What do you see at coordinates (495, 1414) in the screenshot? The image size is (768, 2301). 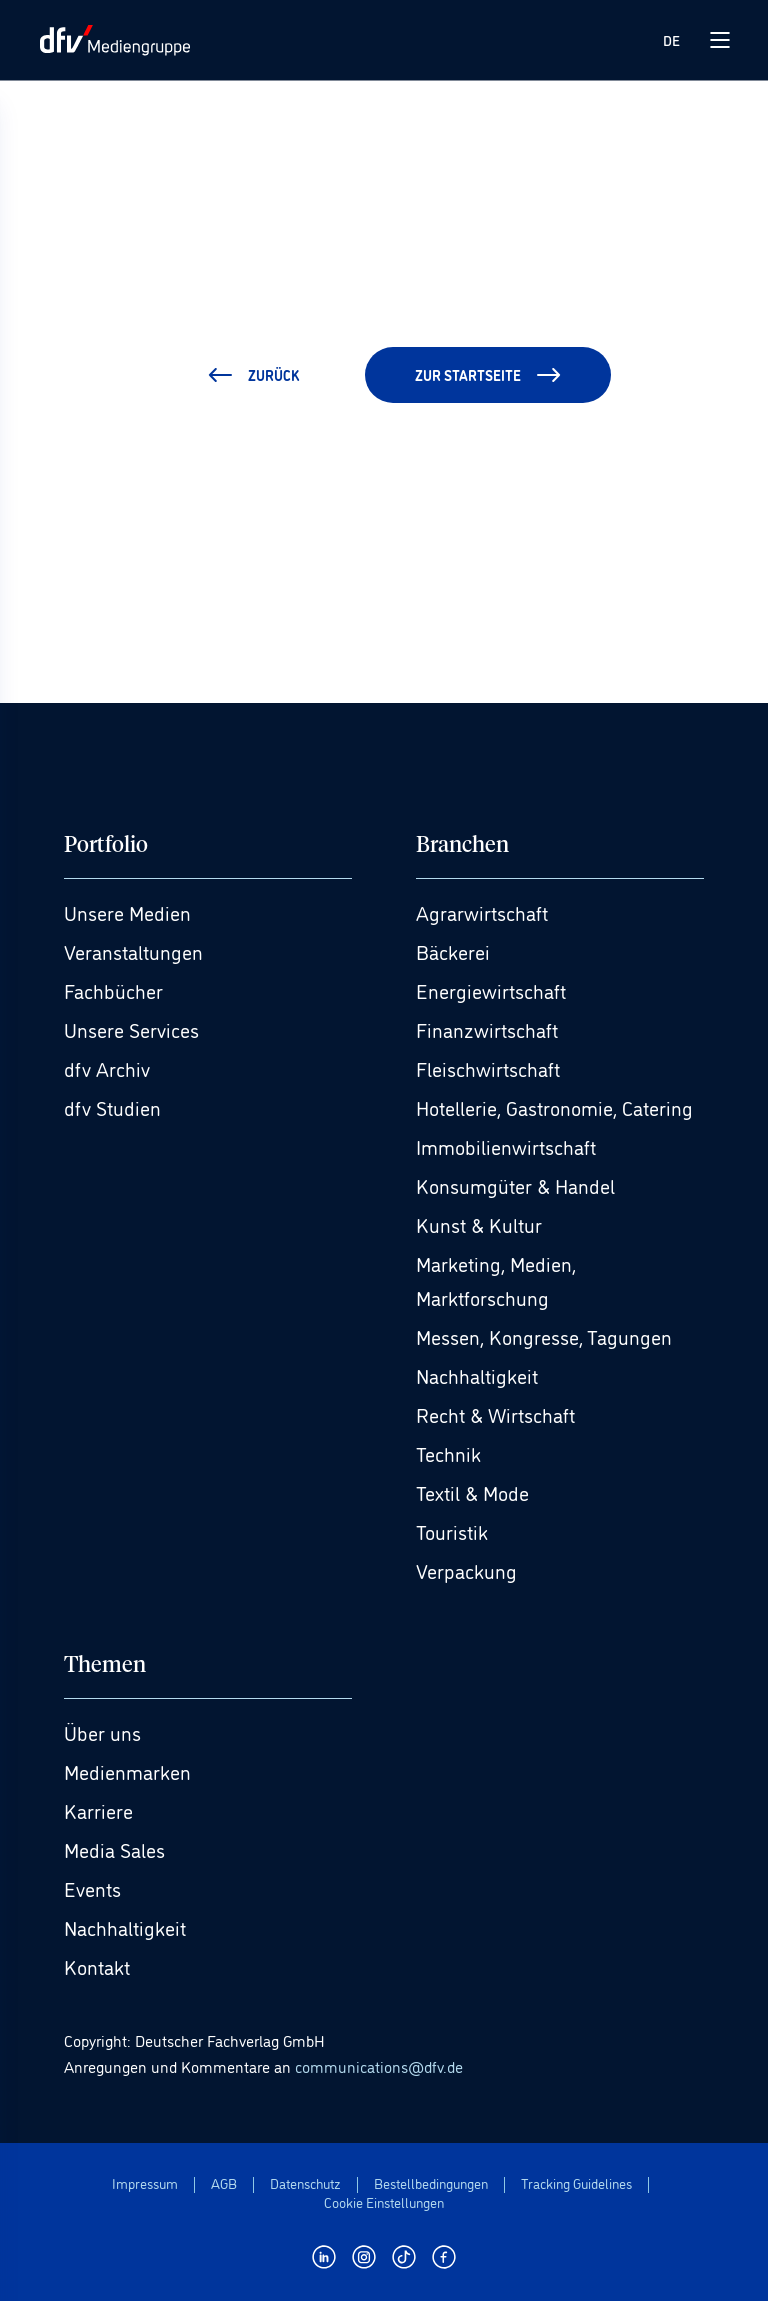 I see `Recht & Wirtschaft` at bounding box center [495, 1414].